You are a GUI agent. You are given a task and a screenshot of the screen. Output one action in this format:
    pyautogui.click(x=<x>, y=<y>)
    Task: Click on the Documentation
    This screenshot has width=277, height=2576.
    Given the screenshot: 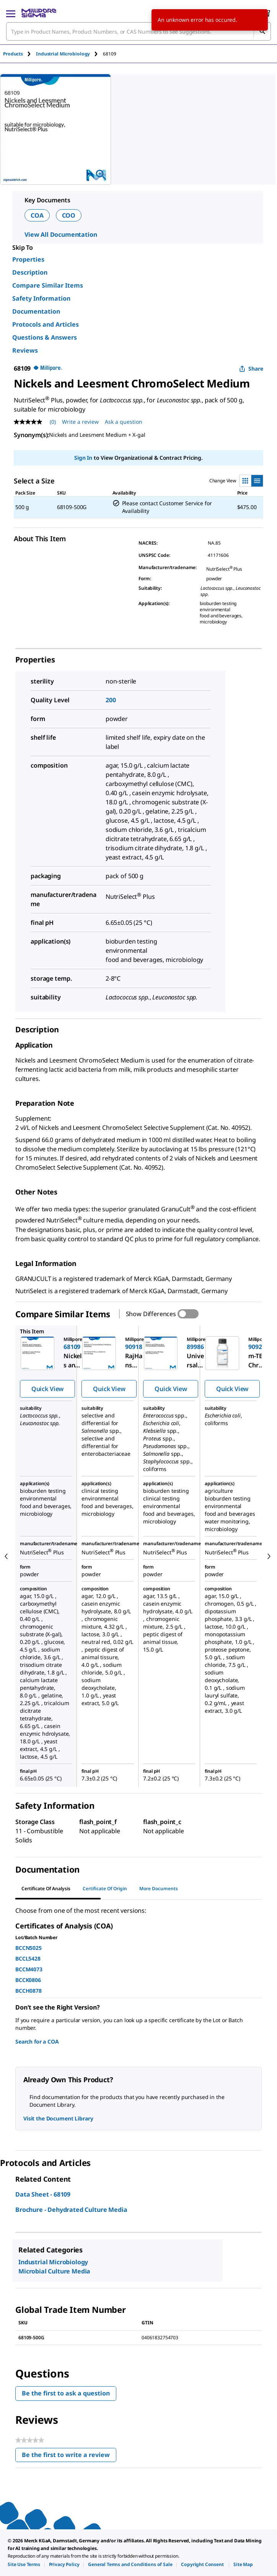 What is the action you would take?
    pyautogui.click(x=36, y=311)
    